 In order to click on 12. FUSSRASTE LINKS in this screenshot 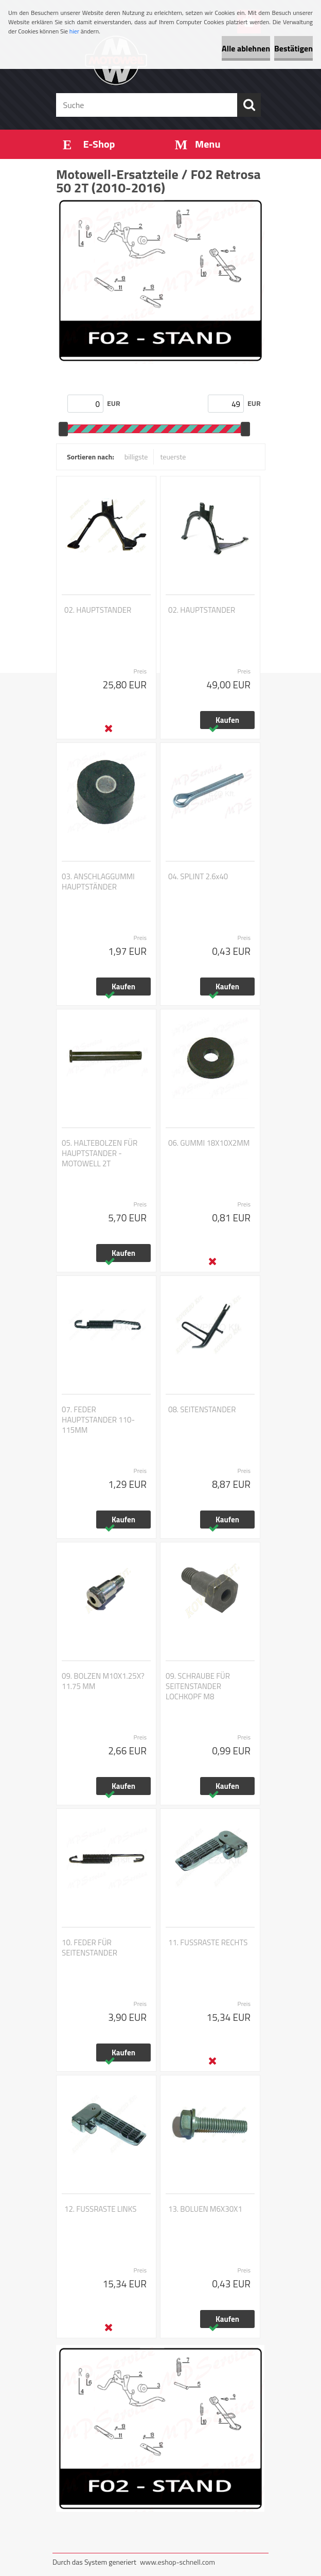, I will do `click(100, 2209)`.